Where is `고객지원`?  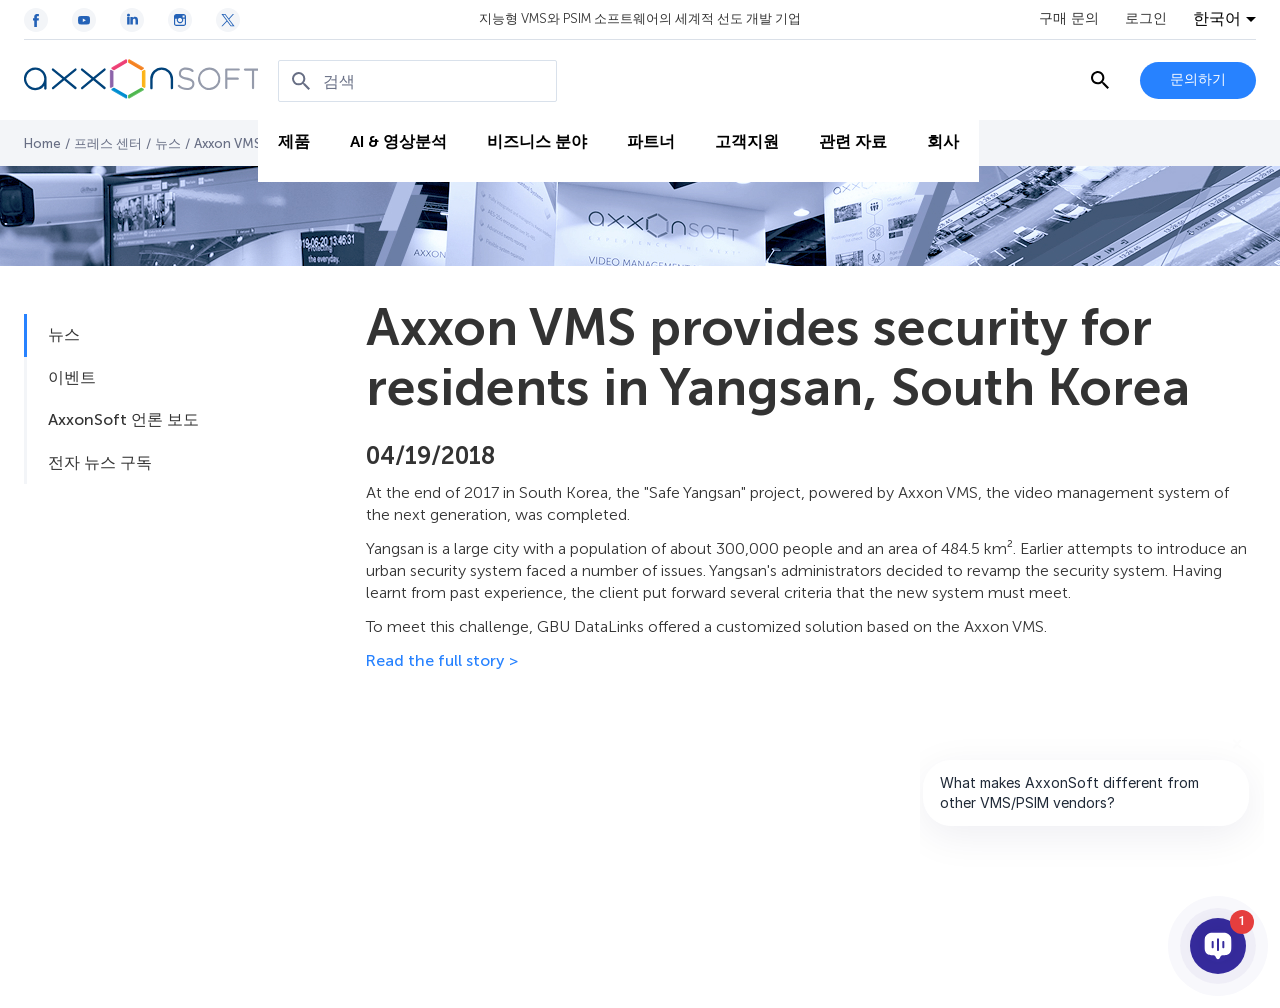
고객지원 is located at coordinates (747, 141).